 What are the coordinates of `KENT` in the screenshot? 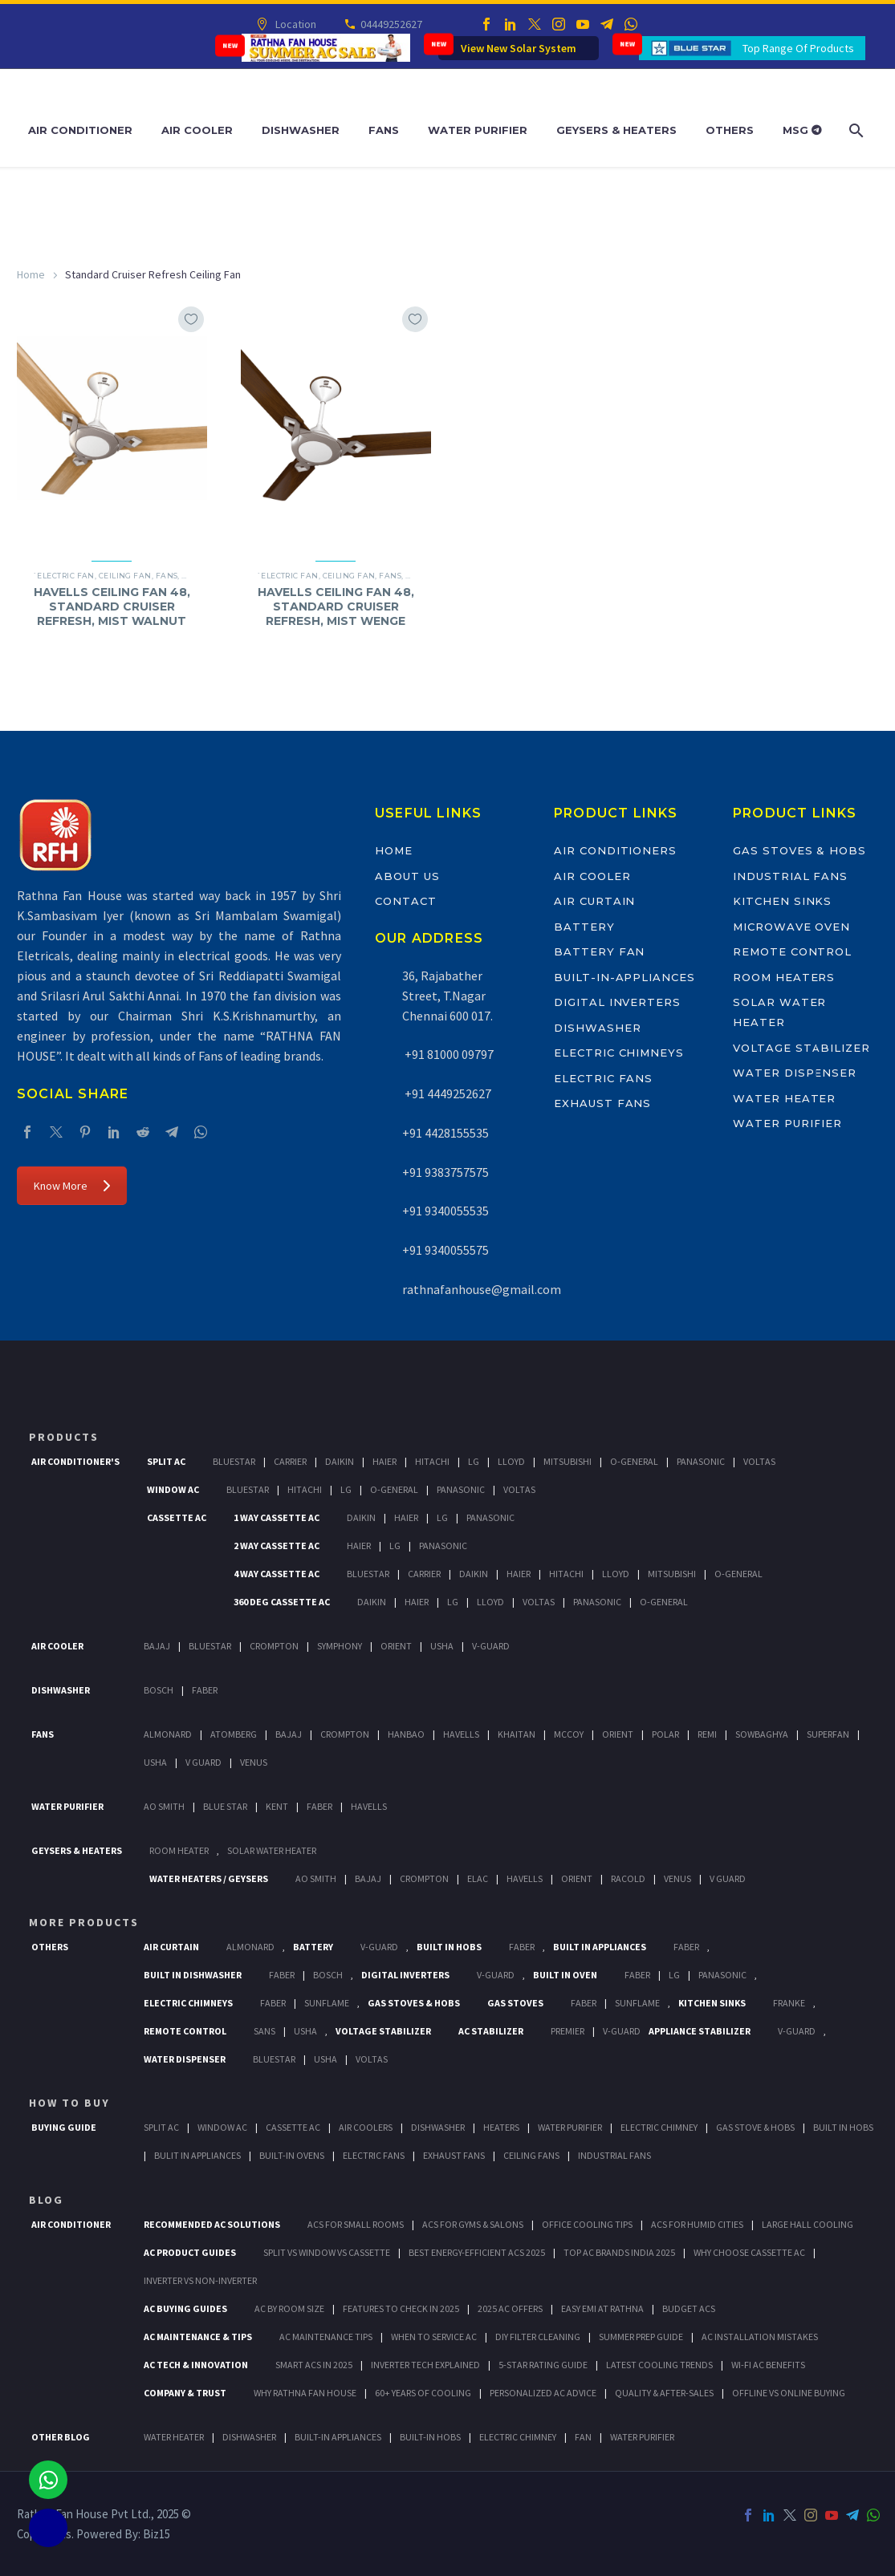 It's located at (277, 1806).